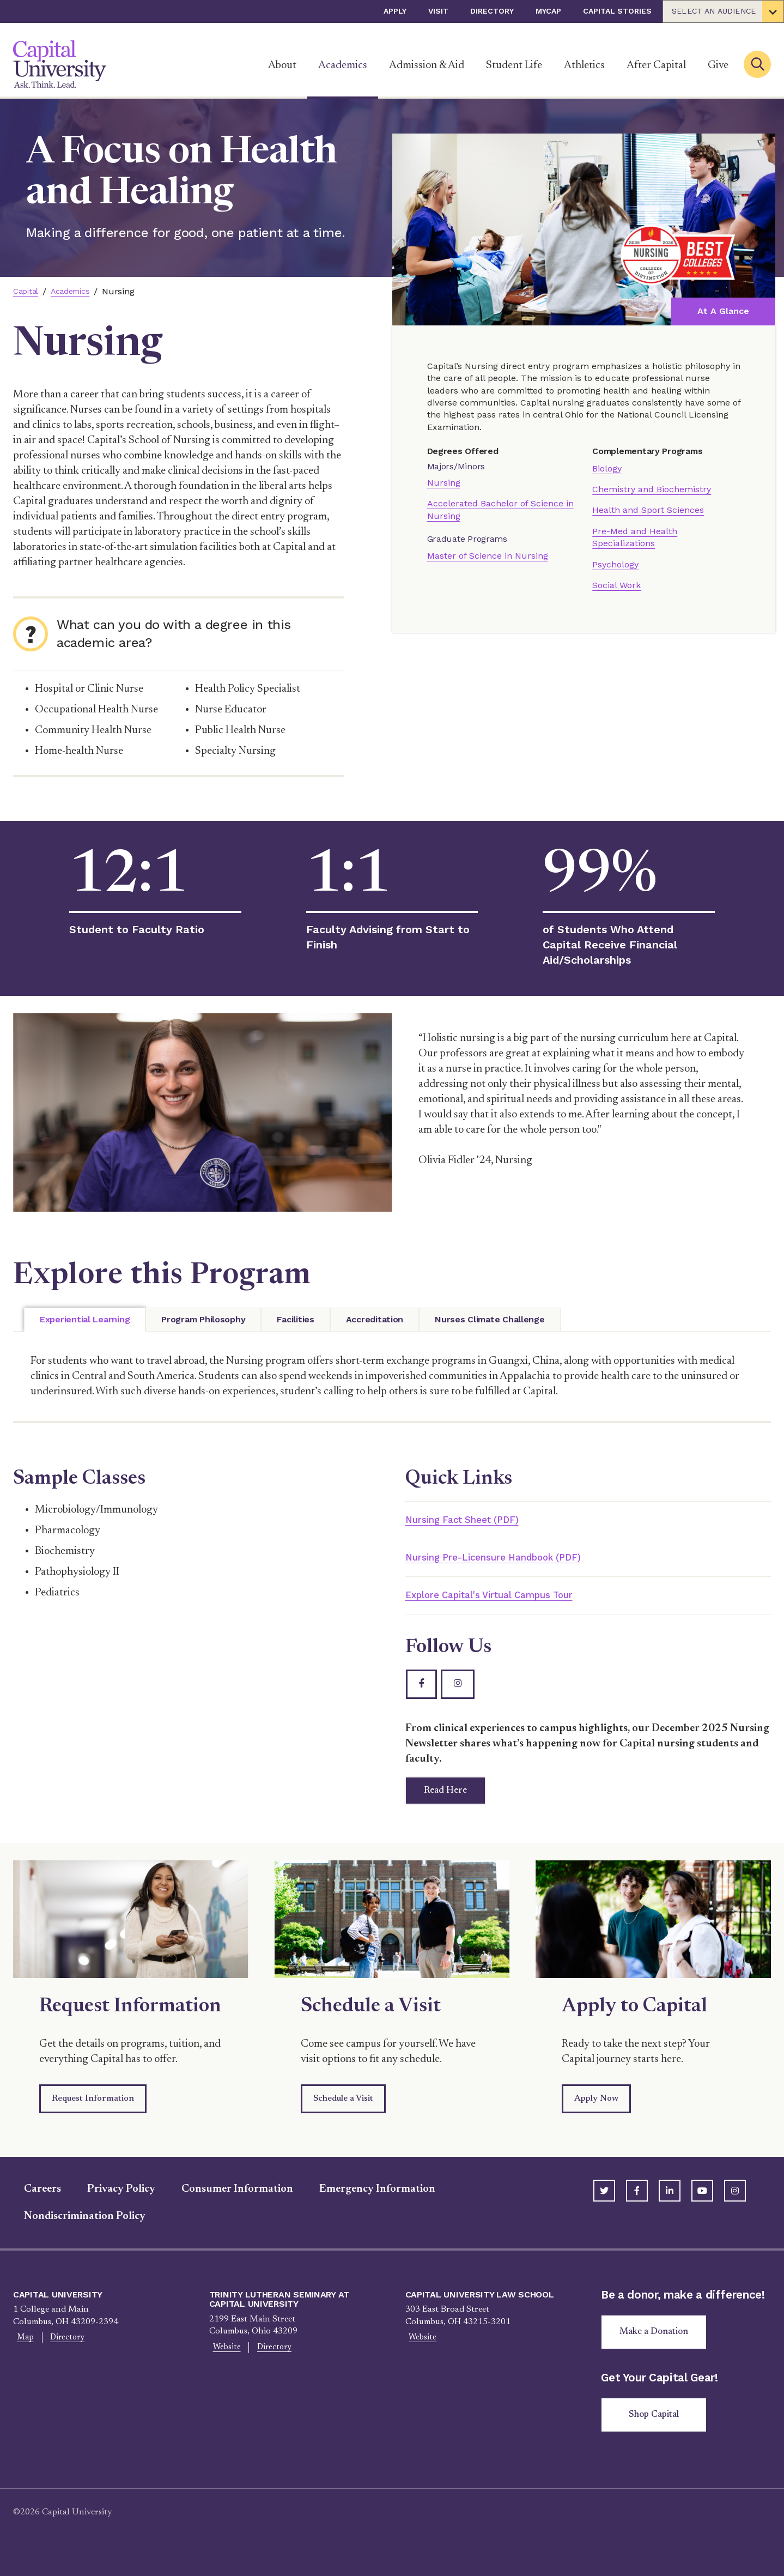 This screenshot has height=2576, width=784. What do you see at coordinates (282, 65) in the screenshot?
I see `About` at bounding box center [282, 65].